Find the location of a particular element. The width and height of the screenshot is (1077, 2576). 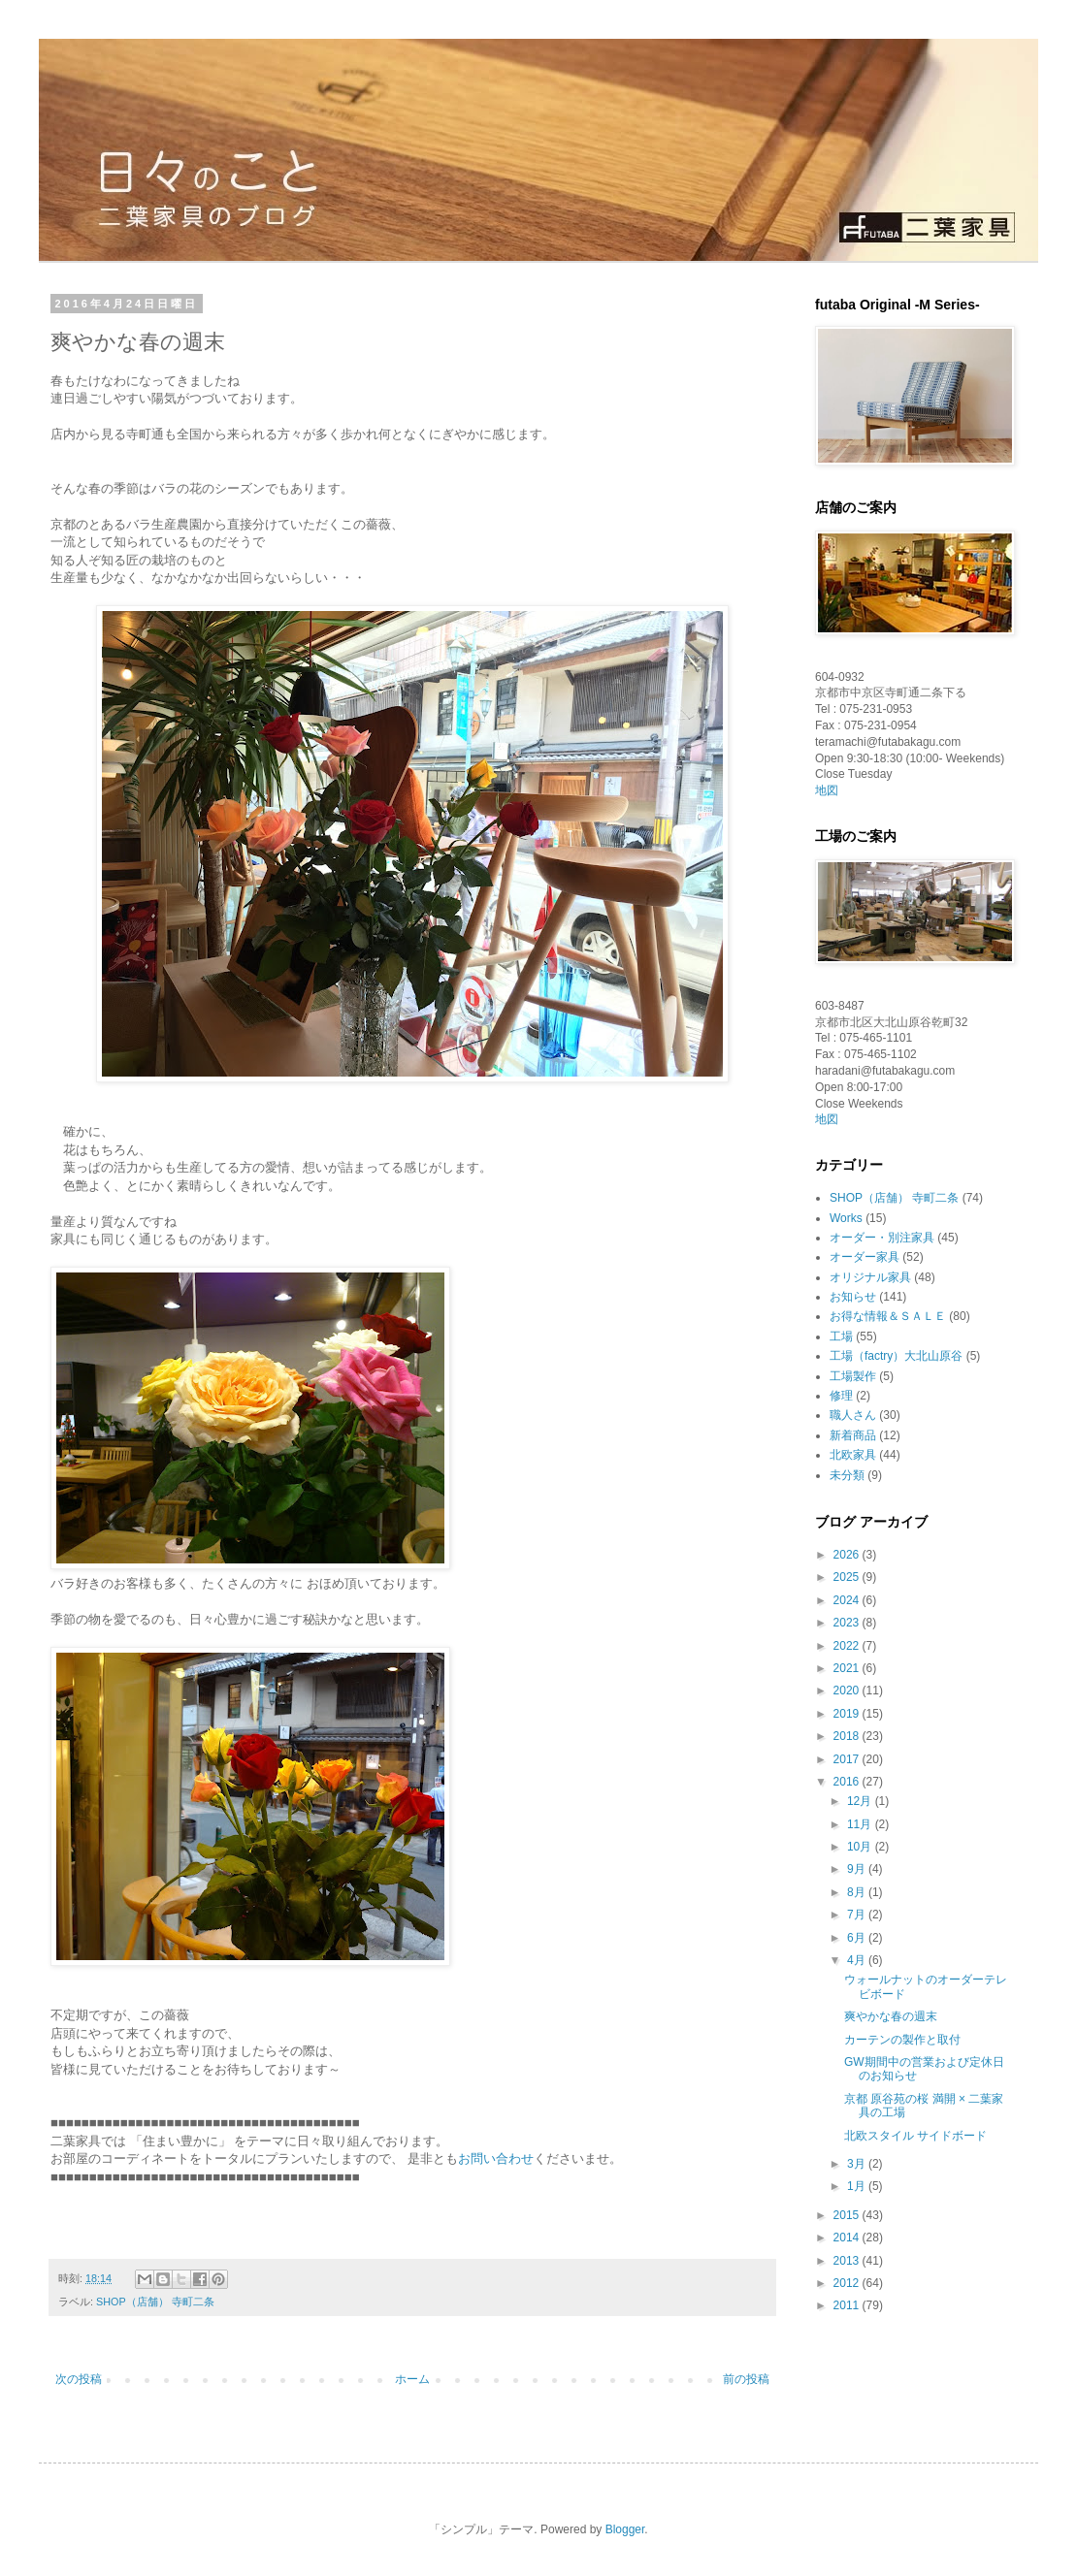

工場 is located at coordinates (841, 1336).